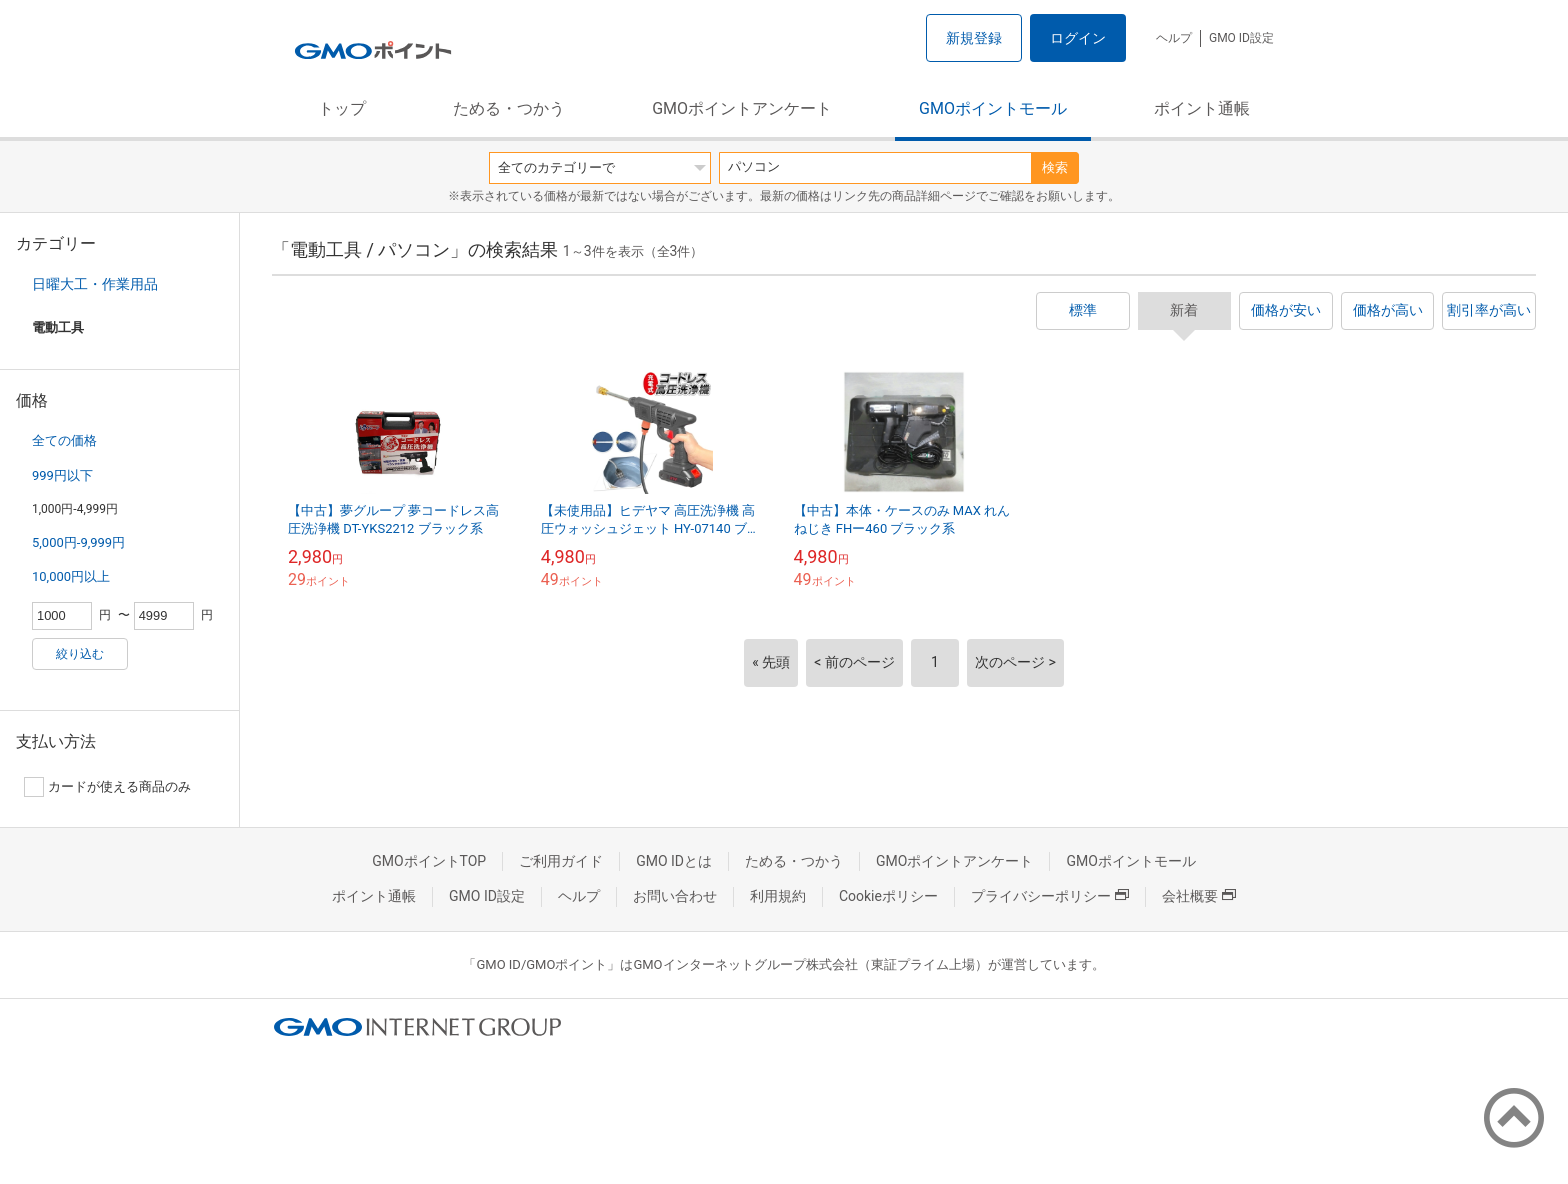 Image resolution: width=1568 pixels, height=1184 pixels. I want to click on 5,000円-9,999円, so click(78, 542).